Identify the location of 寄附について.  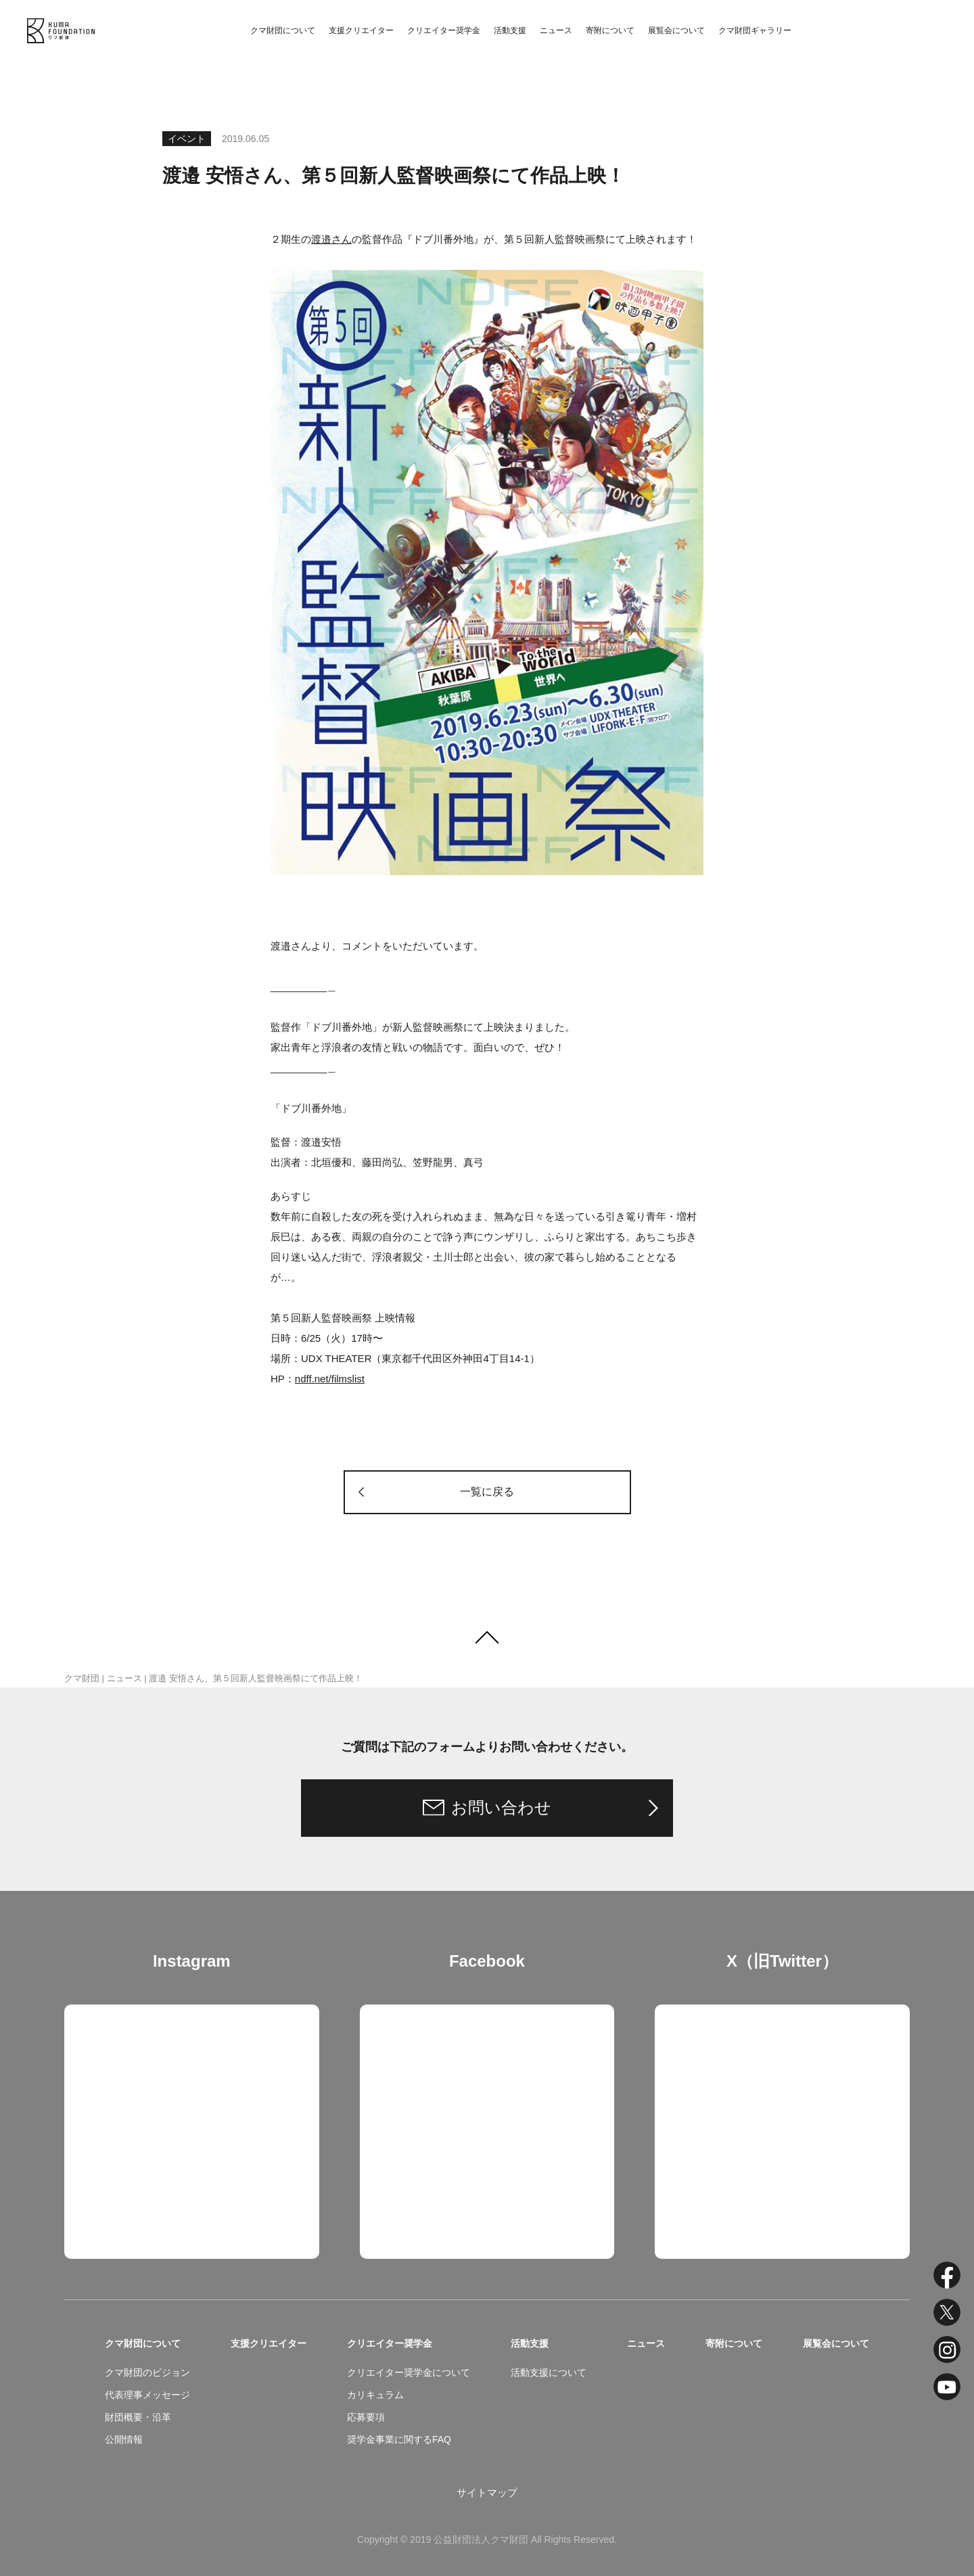
(610, 30).